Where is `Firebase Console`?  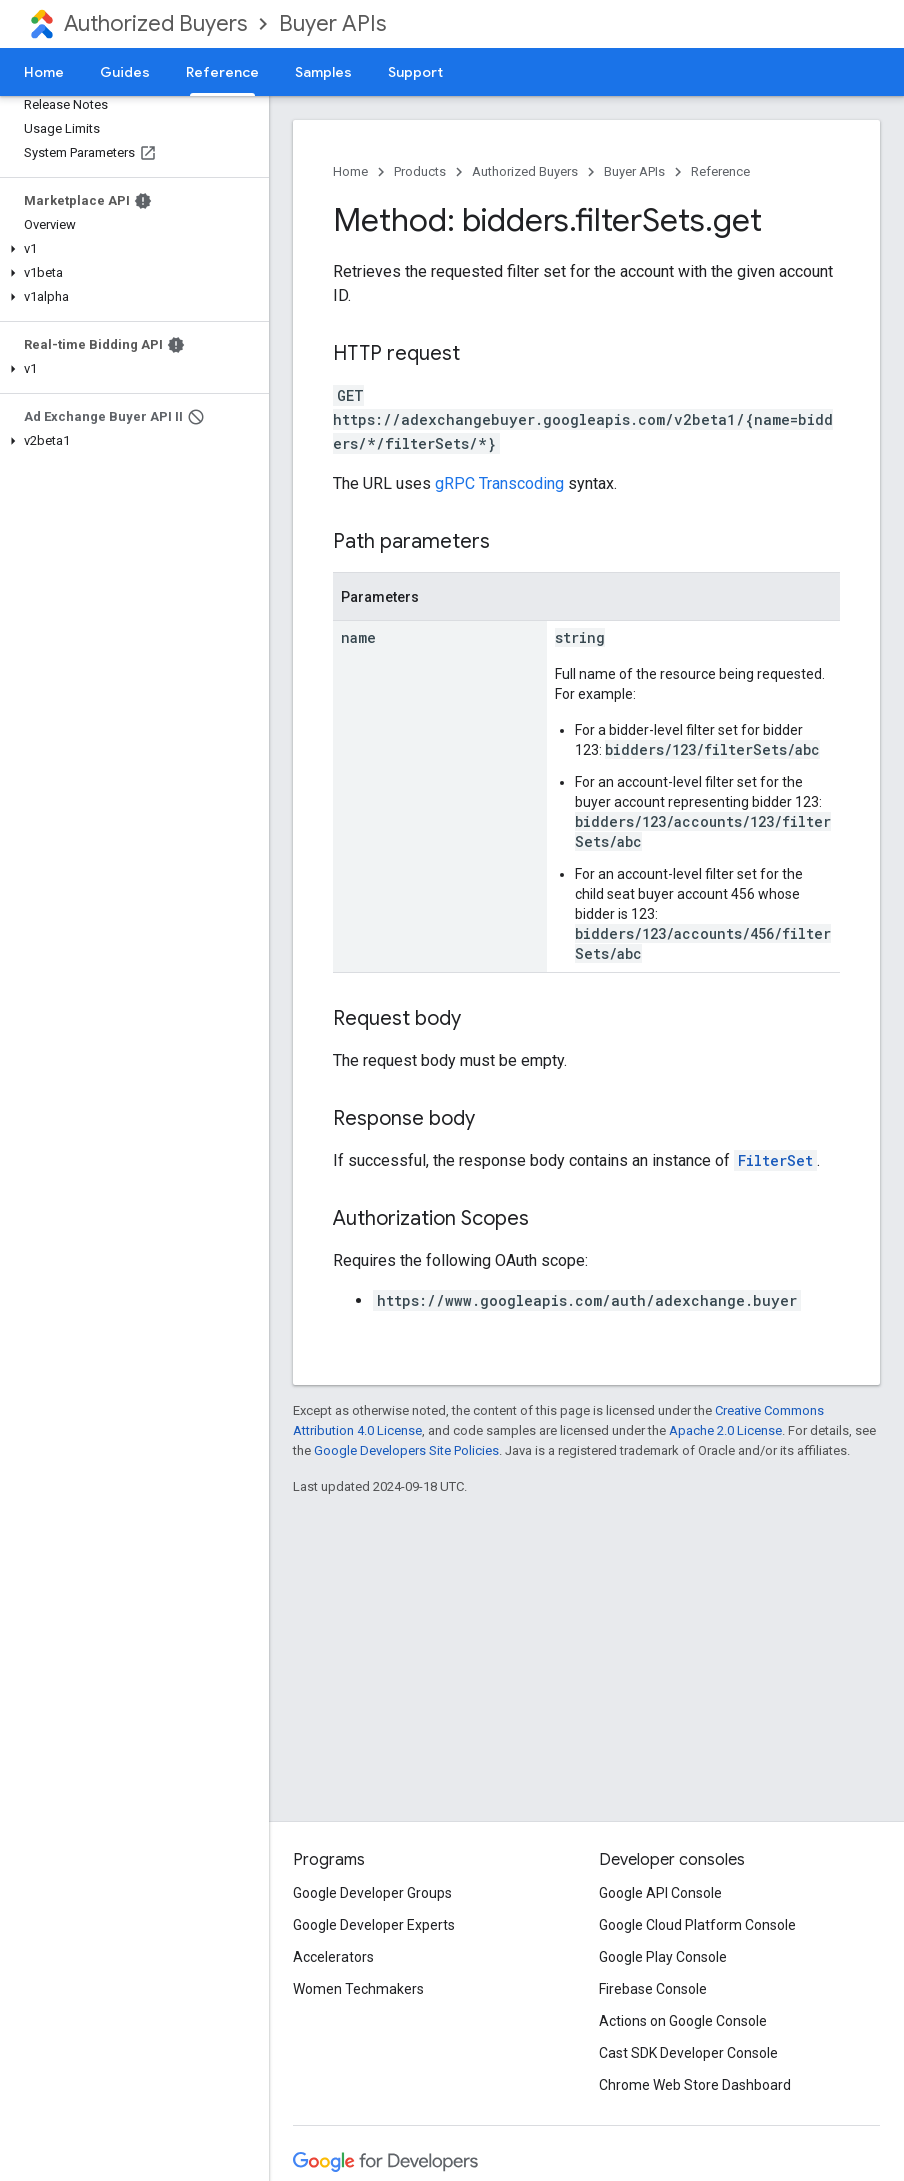 Firebase Console is located at coordinates (653, 1989).